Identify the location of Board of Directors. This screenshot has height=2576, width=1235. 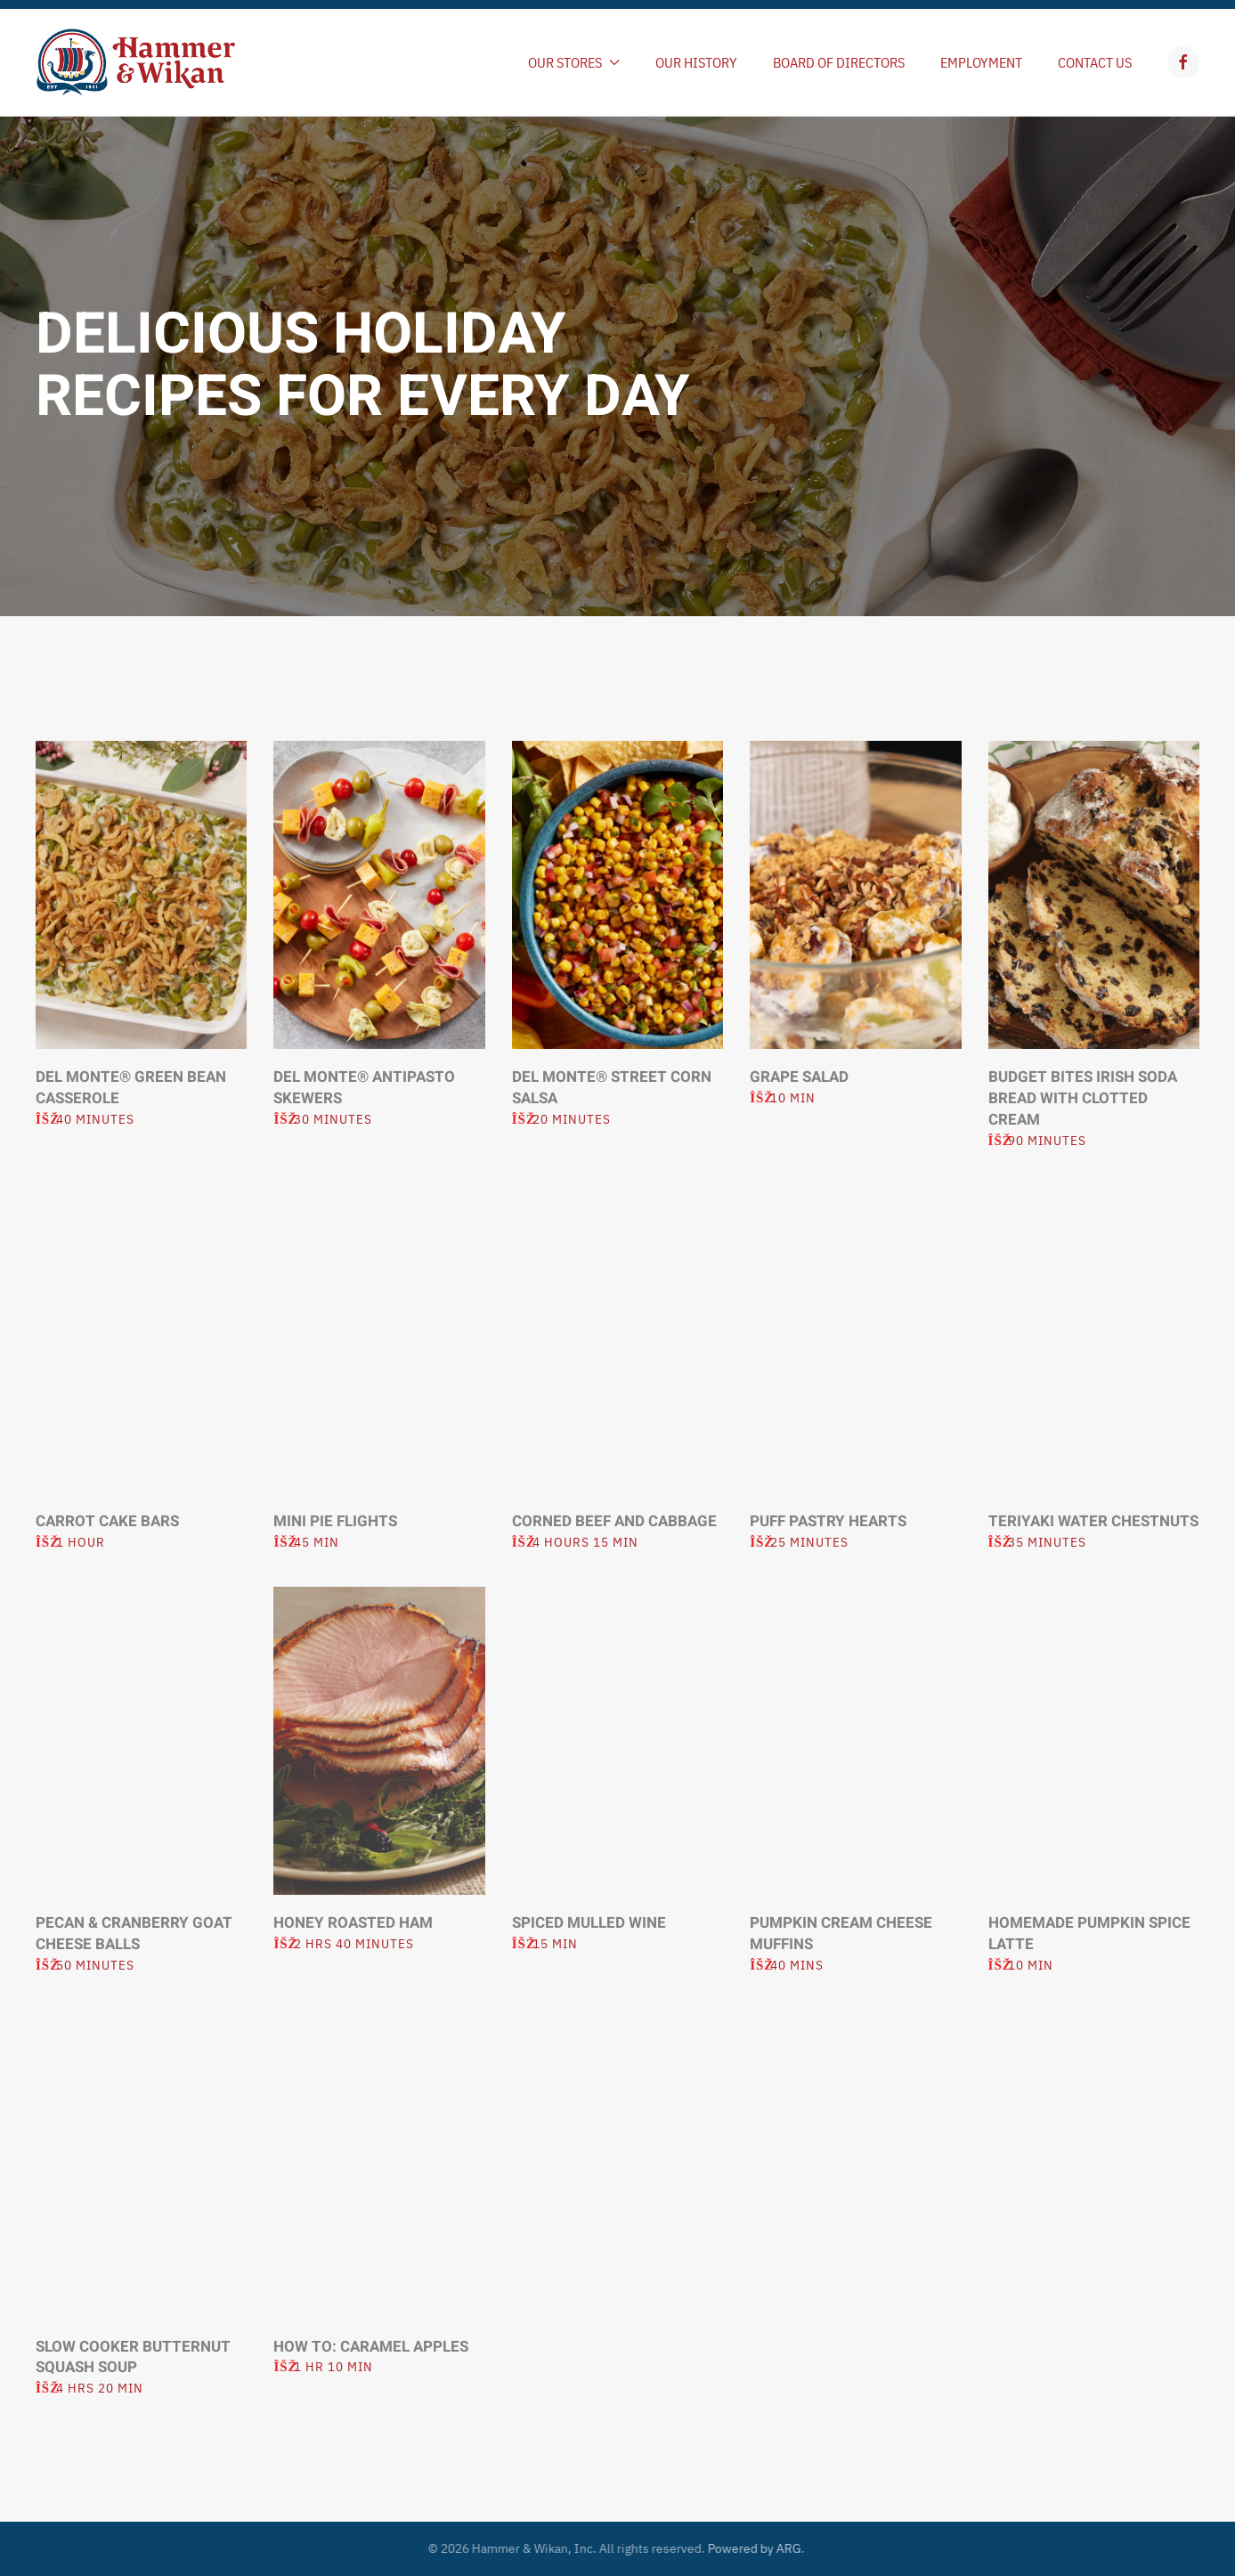
(839, 62).